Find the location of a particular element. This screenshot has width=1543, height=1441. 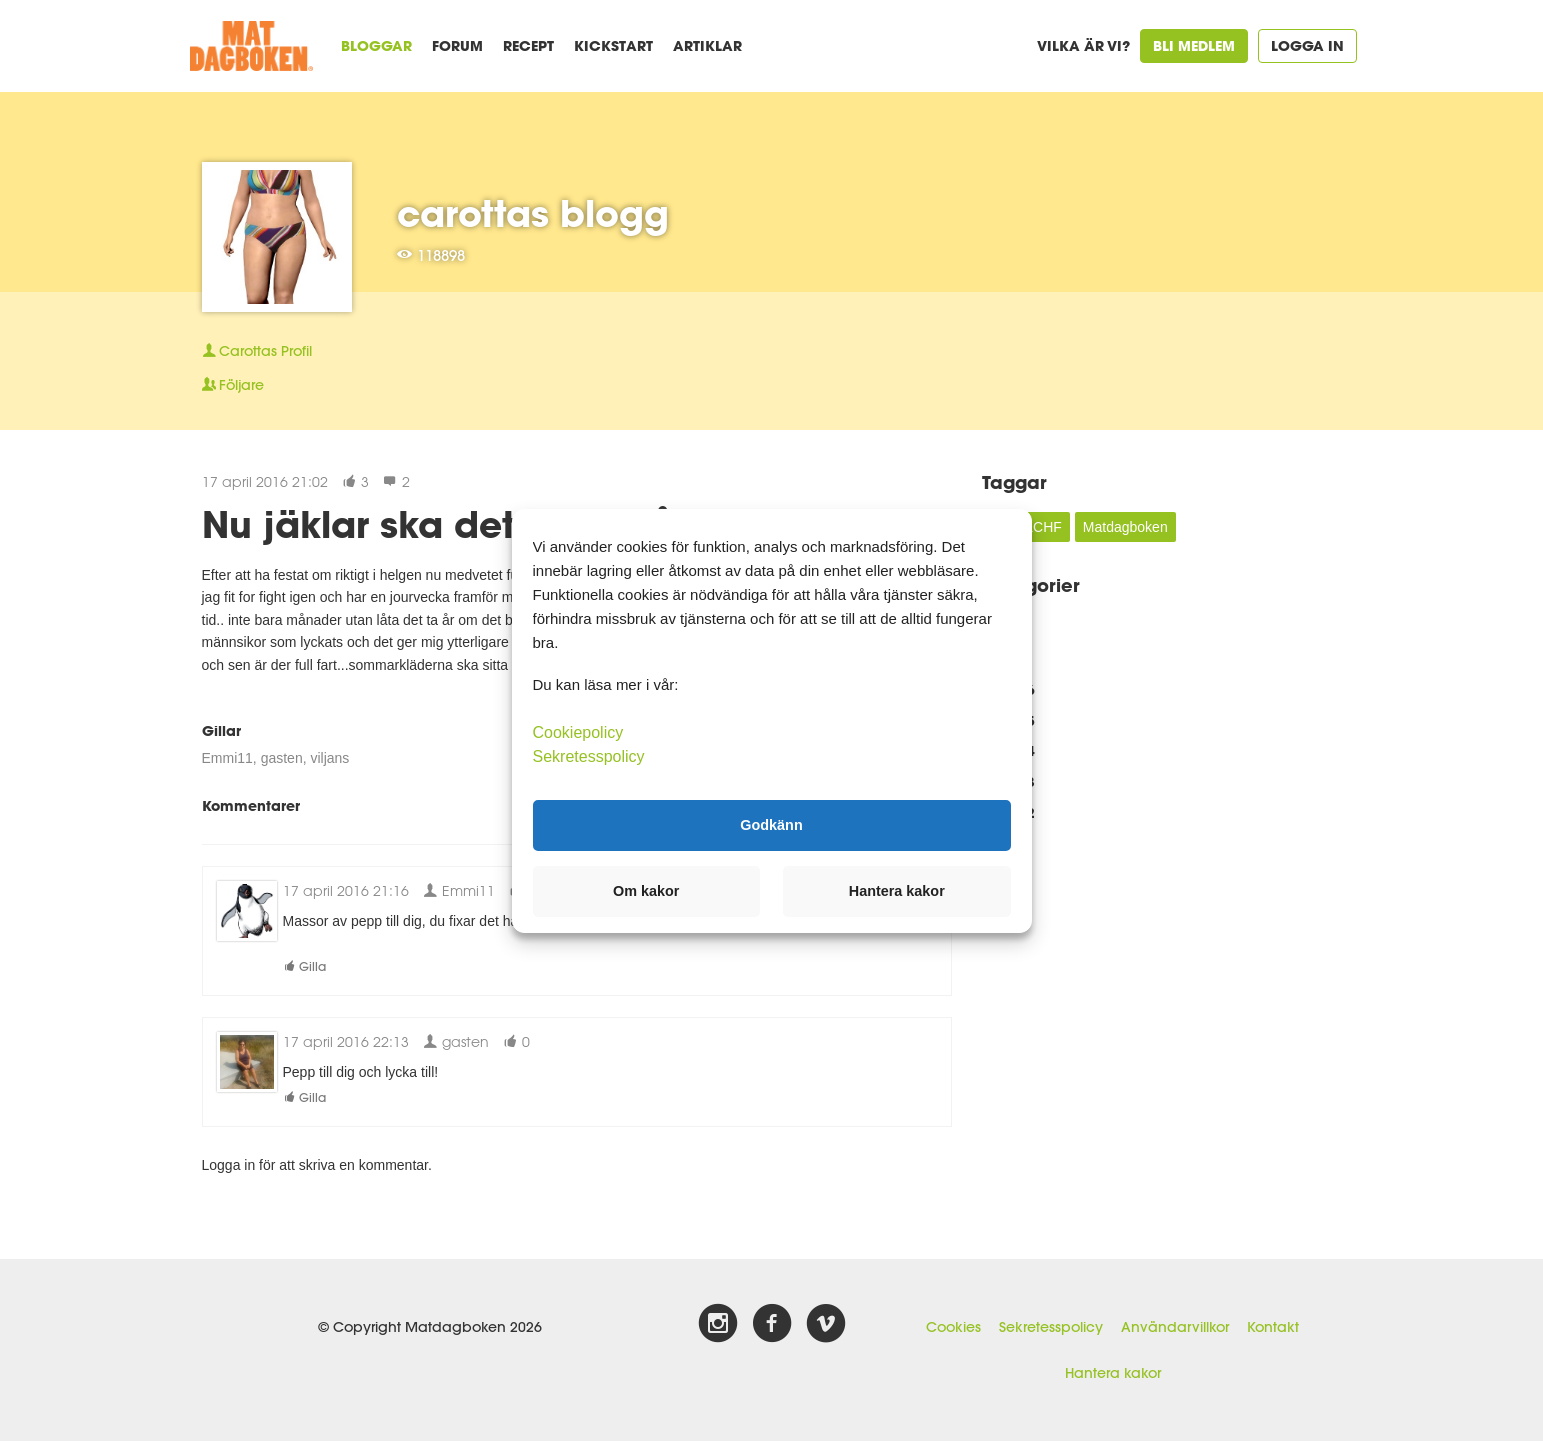

Recept is located at coordinates (528, 45).